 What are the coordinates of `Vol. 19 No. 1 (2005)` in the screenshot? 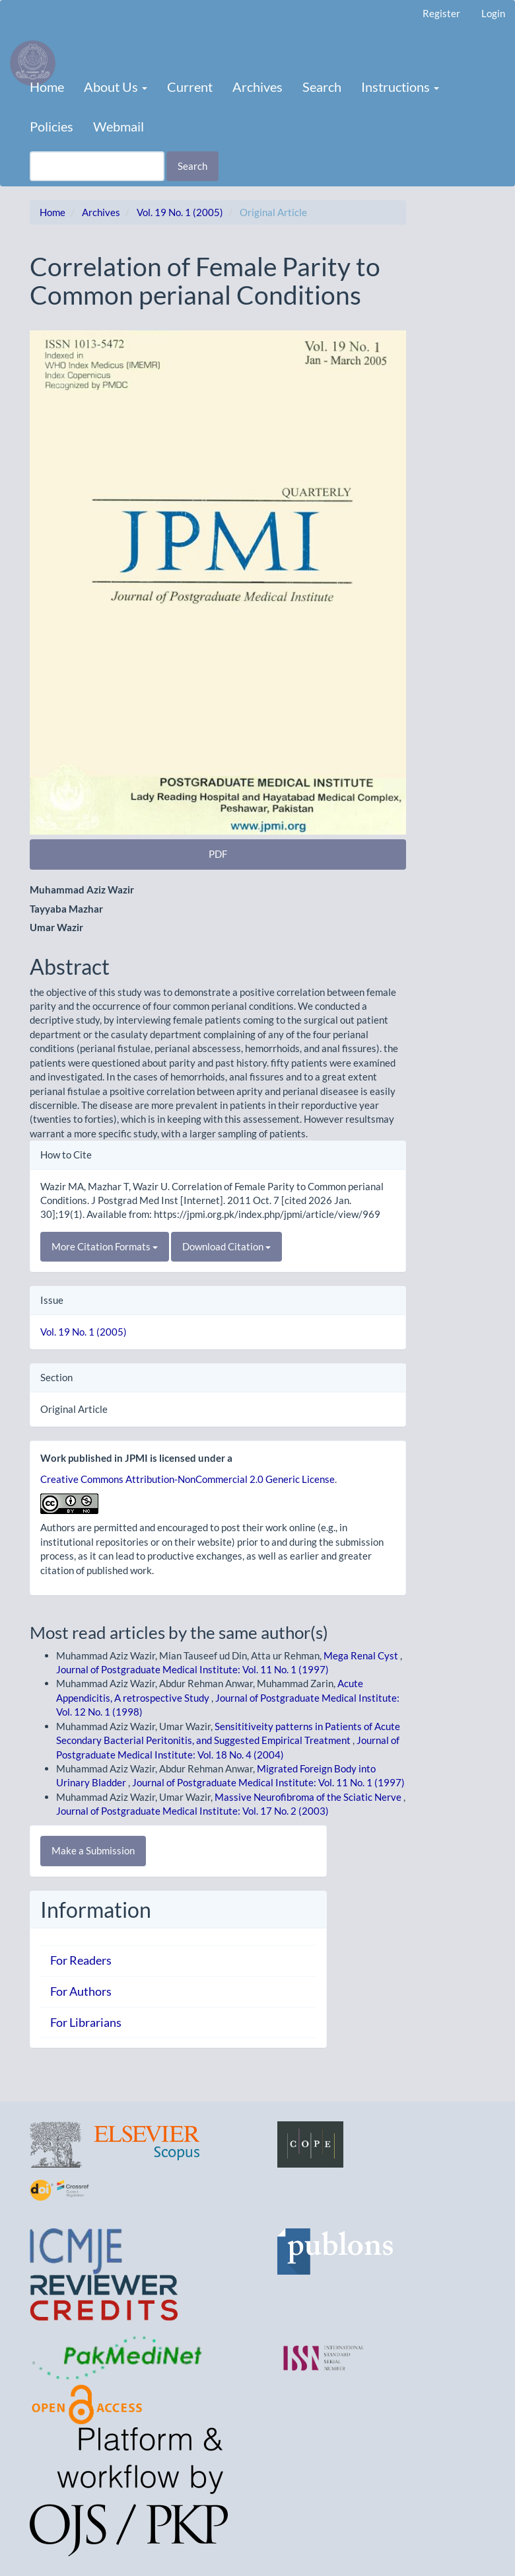 It's located at (180, 212).